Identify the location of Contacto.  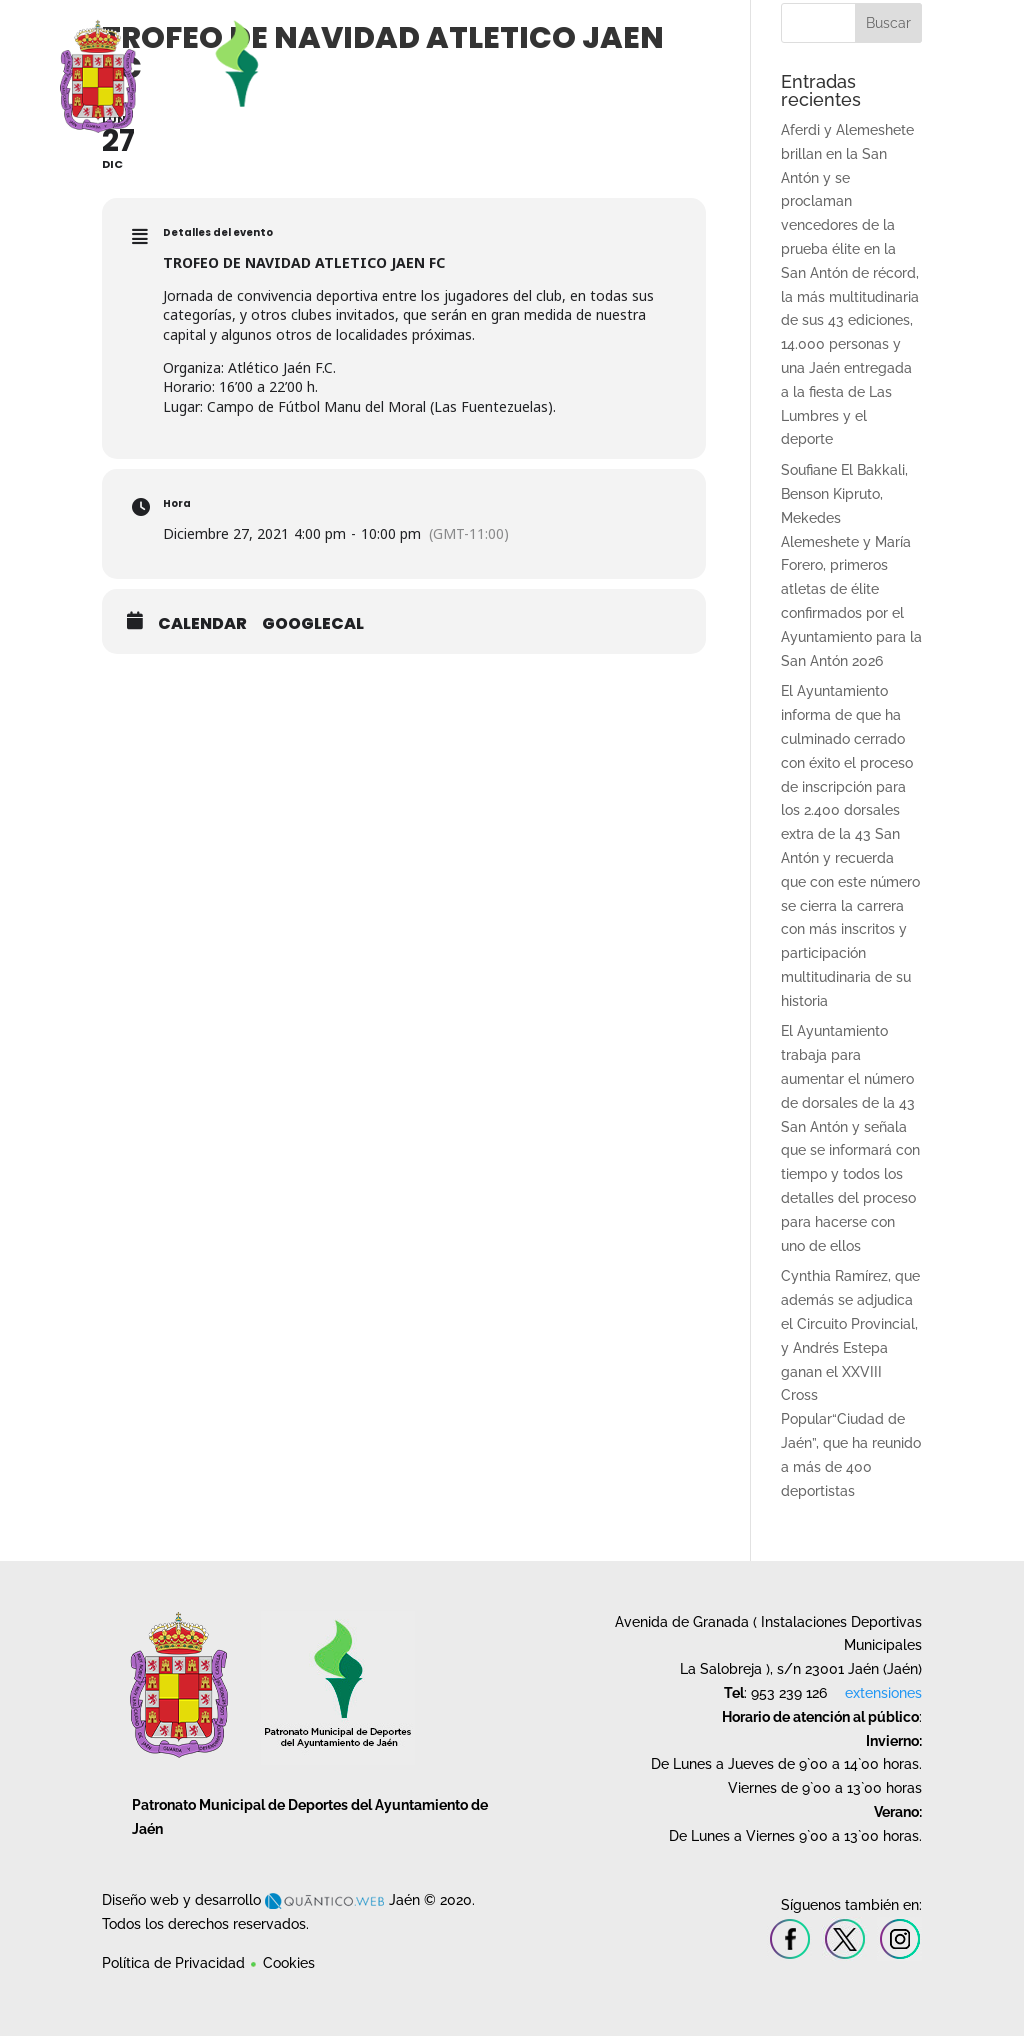
(929, 64).